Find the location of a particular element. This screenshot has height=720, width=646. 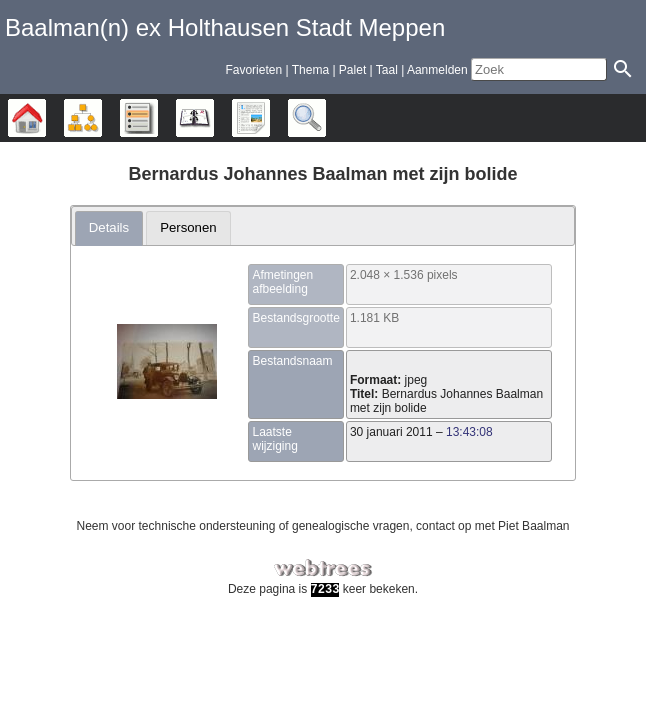

Stamboom is located at coordinates (45, 118).